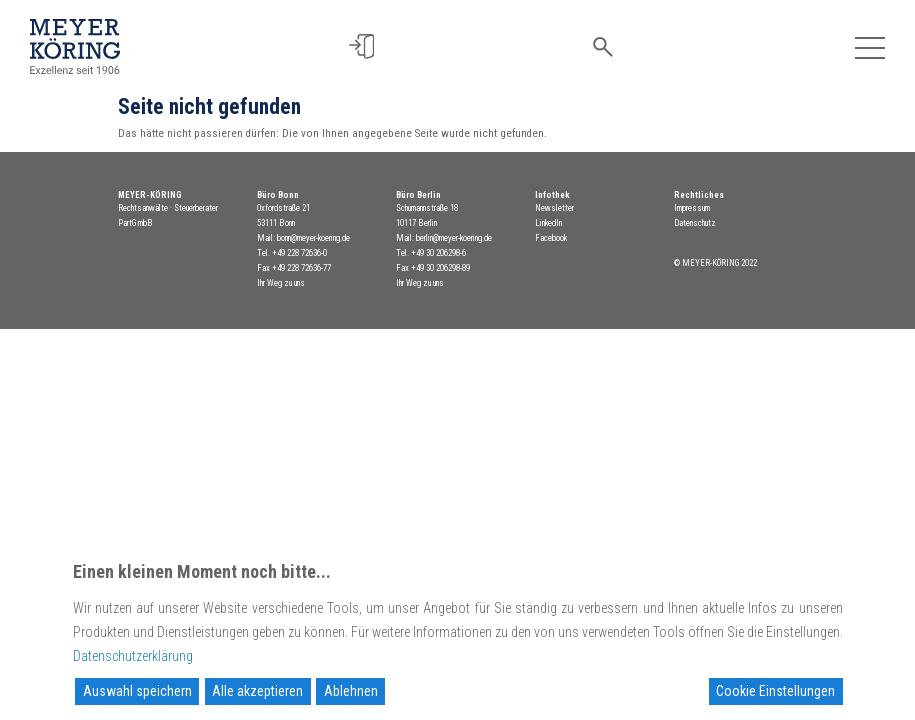  I want to click on [button], so click(361, 46).